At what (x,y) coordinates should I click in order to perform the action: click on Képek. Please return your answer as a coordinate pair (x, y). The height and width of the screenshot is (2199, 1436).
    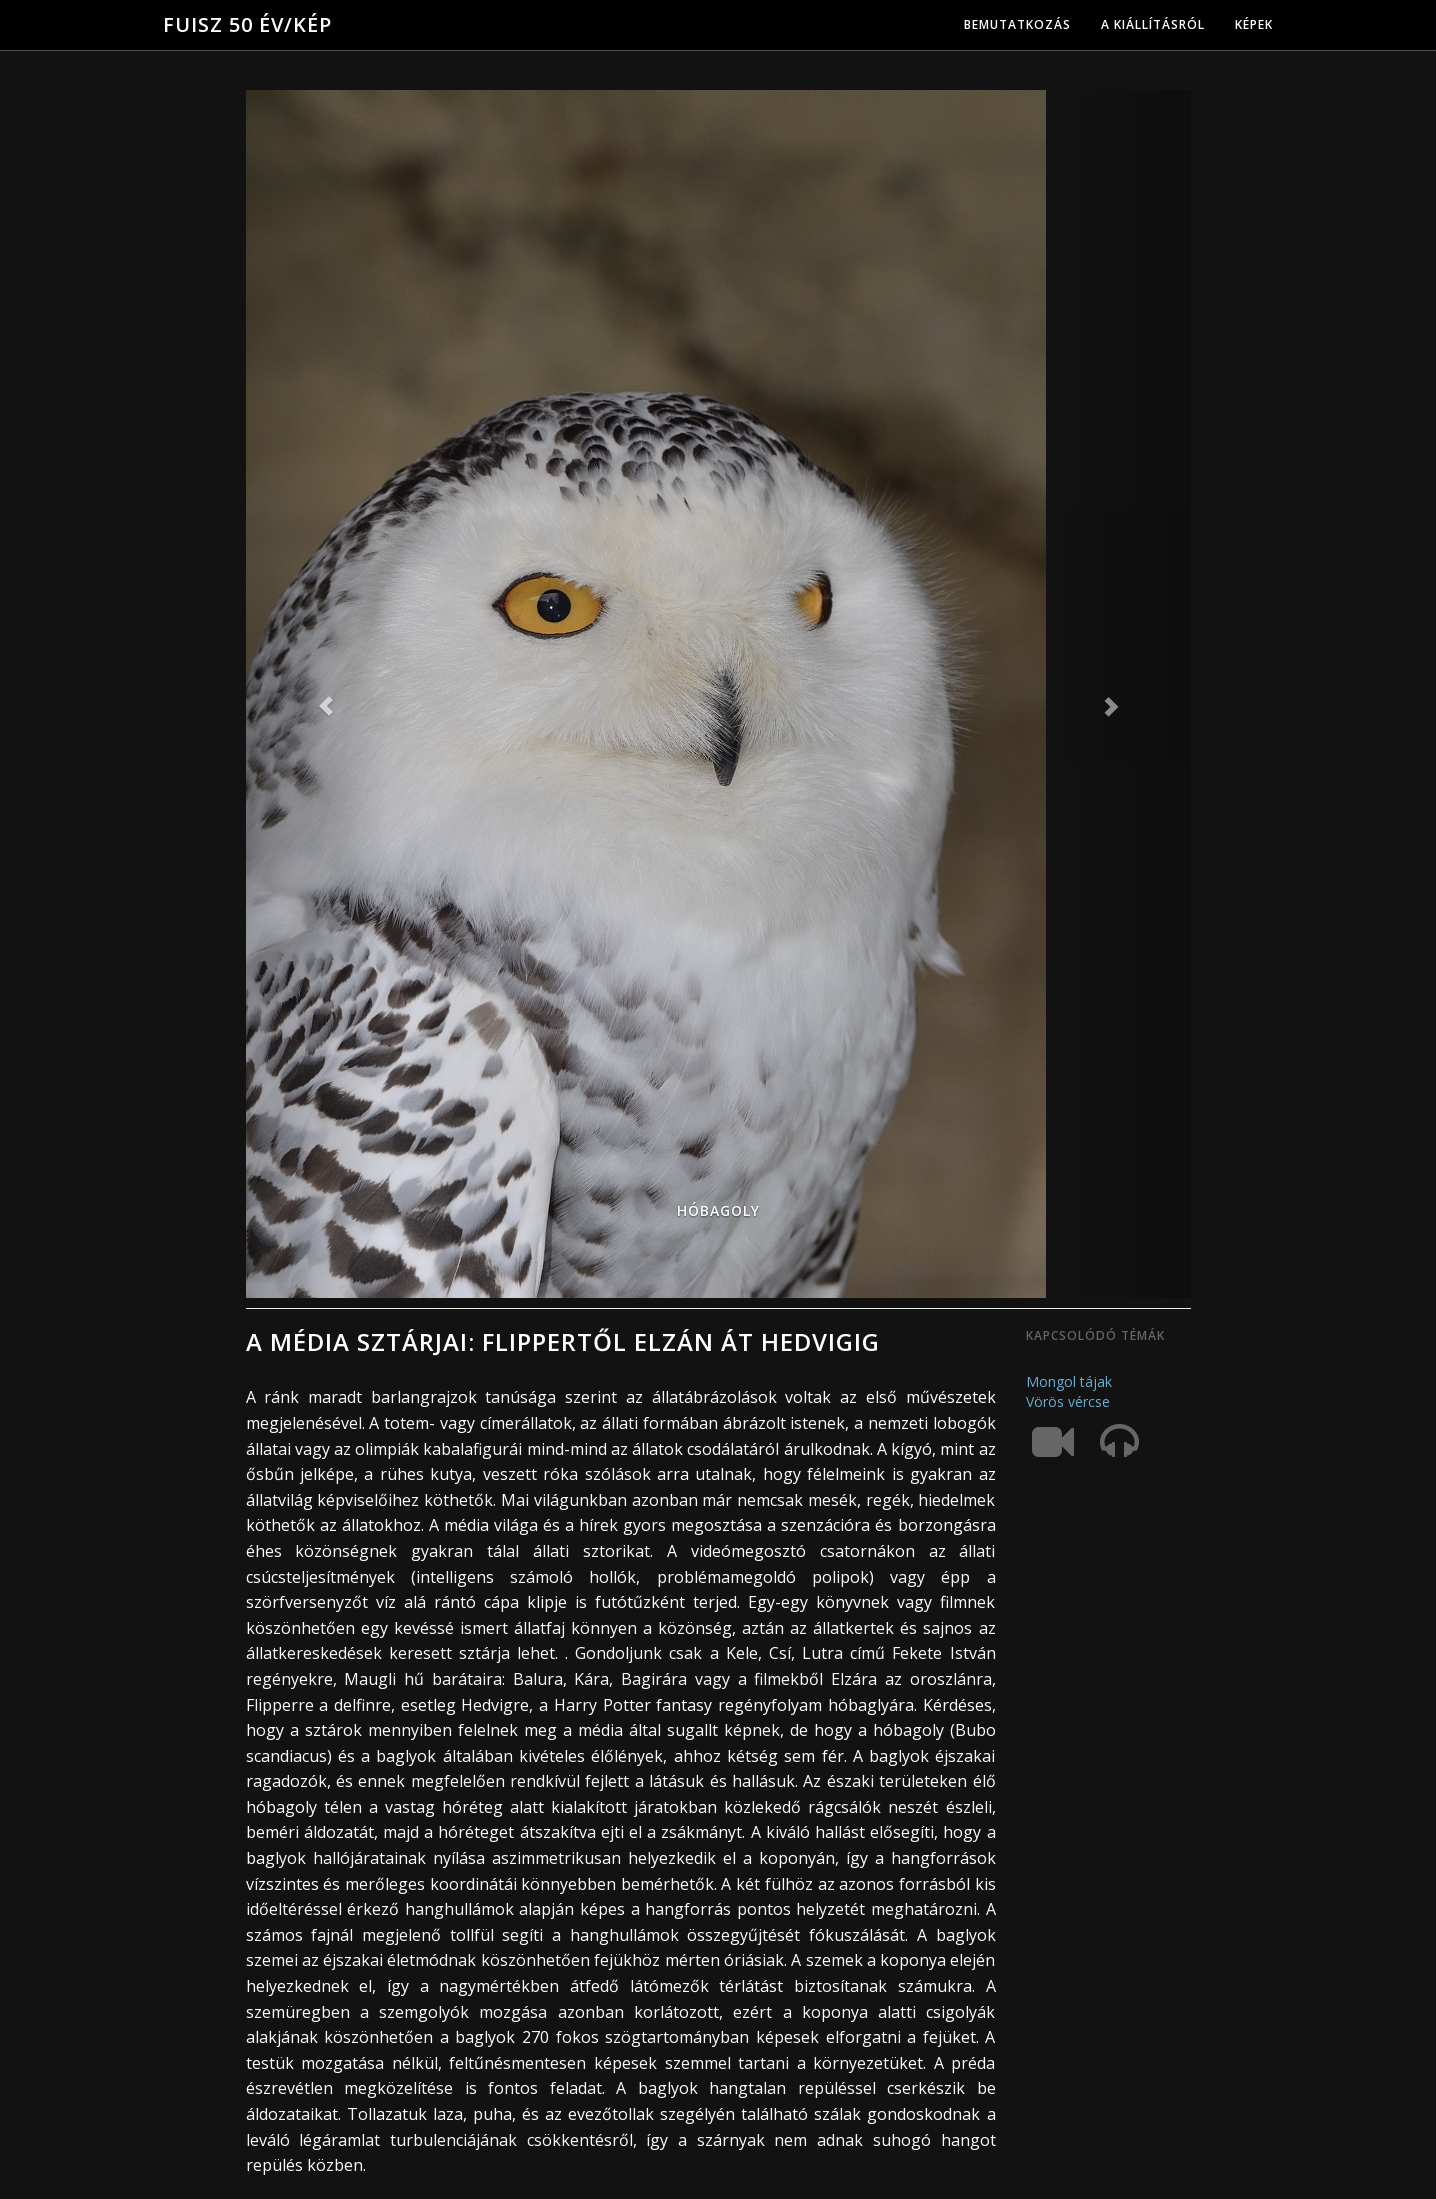
    Looking at the image, I should click on (1254, 24).